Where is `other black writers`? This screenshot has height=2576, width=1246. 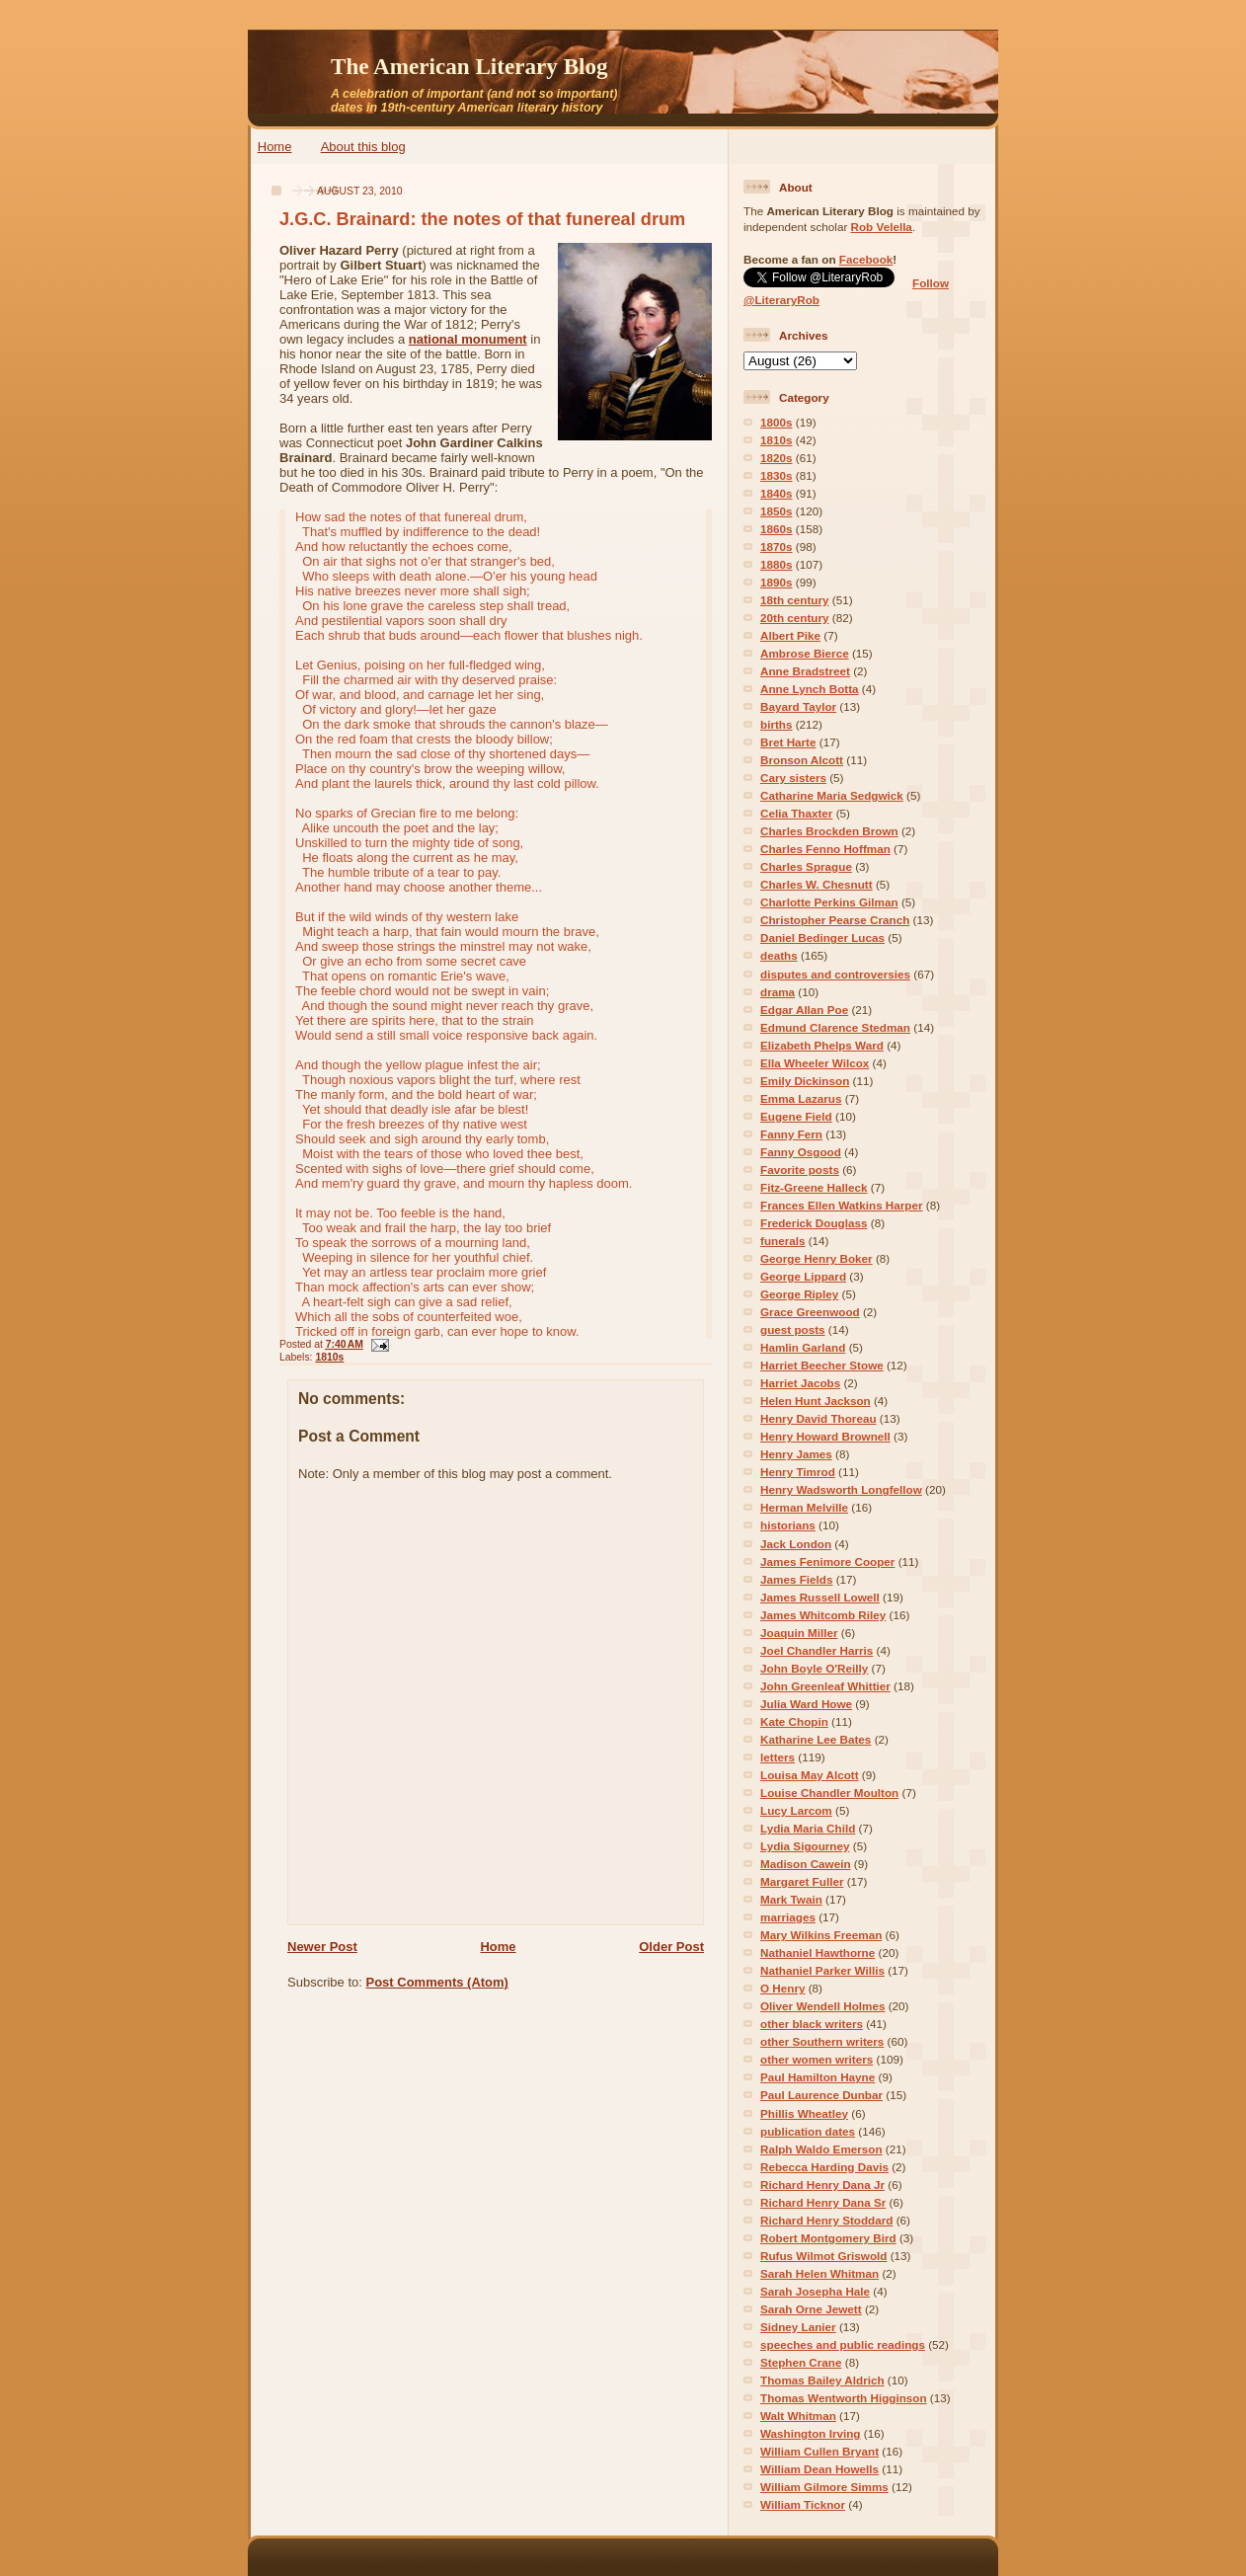
other black writers is located at coordinates (811, 2023).